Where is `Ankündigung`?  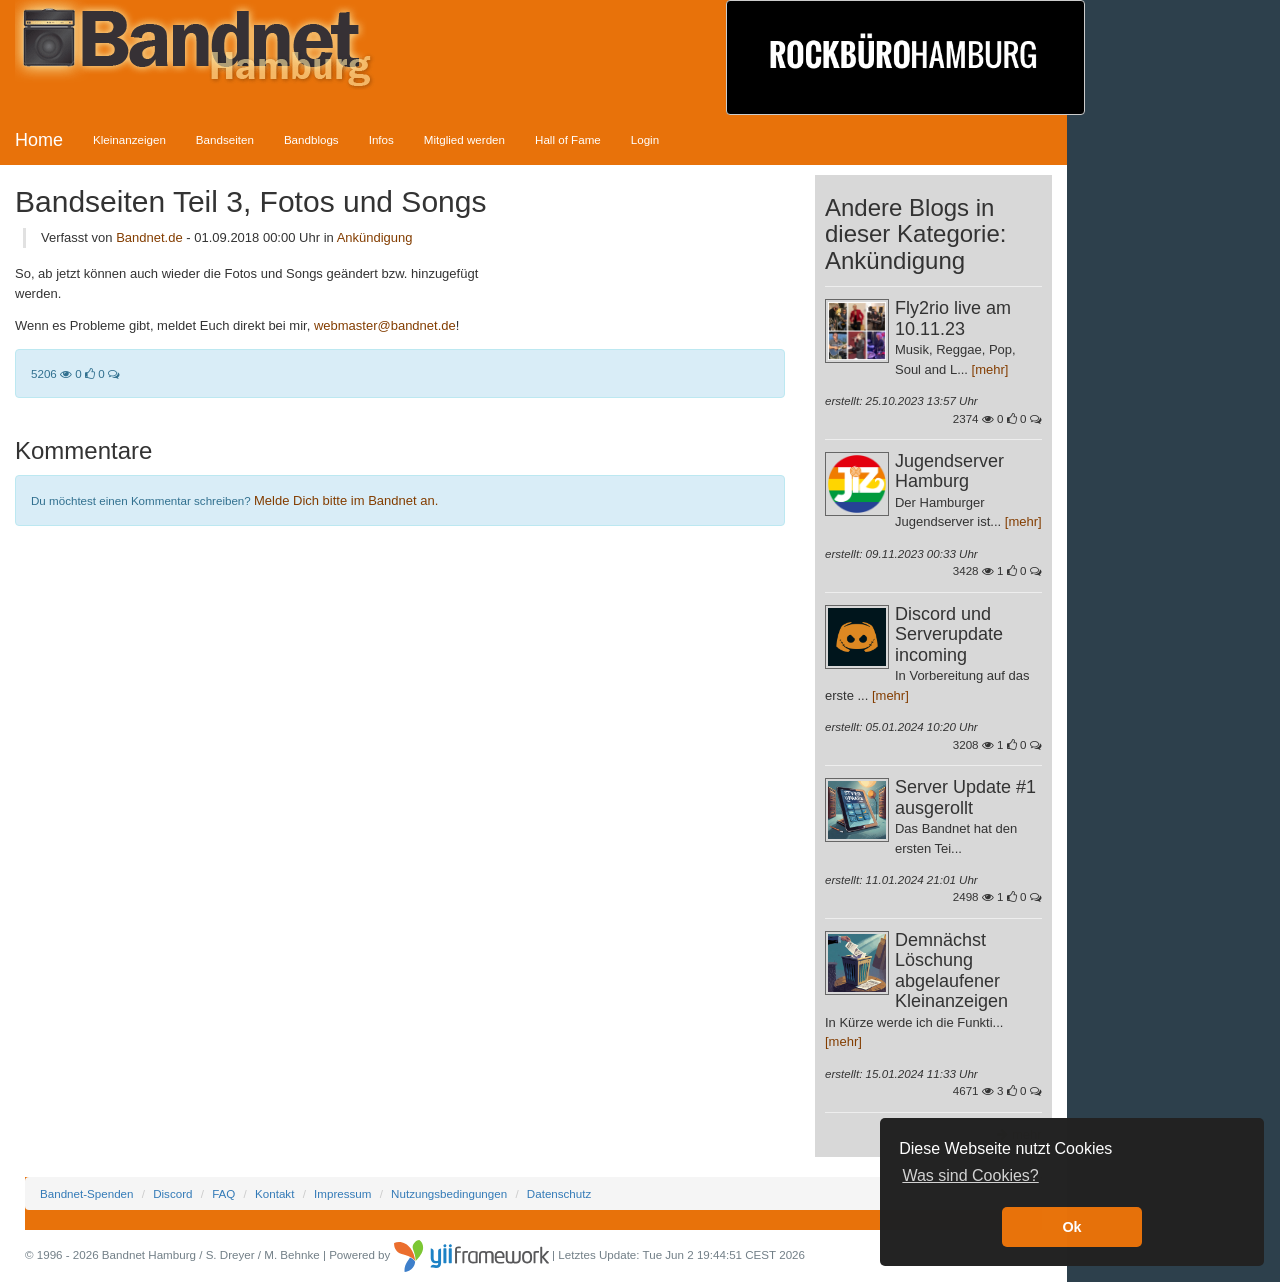
Ankündigung is located at coordinates (375, 237).